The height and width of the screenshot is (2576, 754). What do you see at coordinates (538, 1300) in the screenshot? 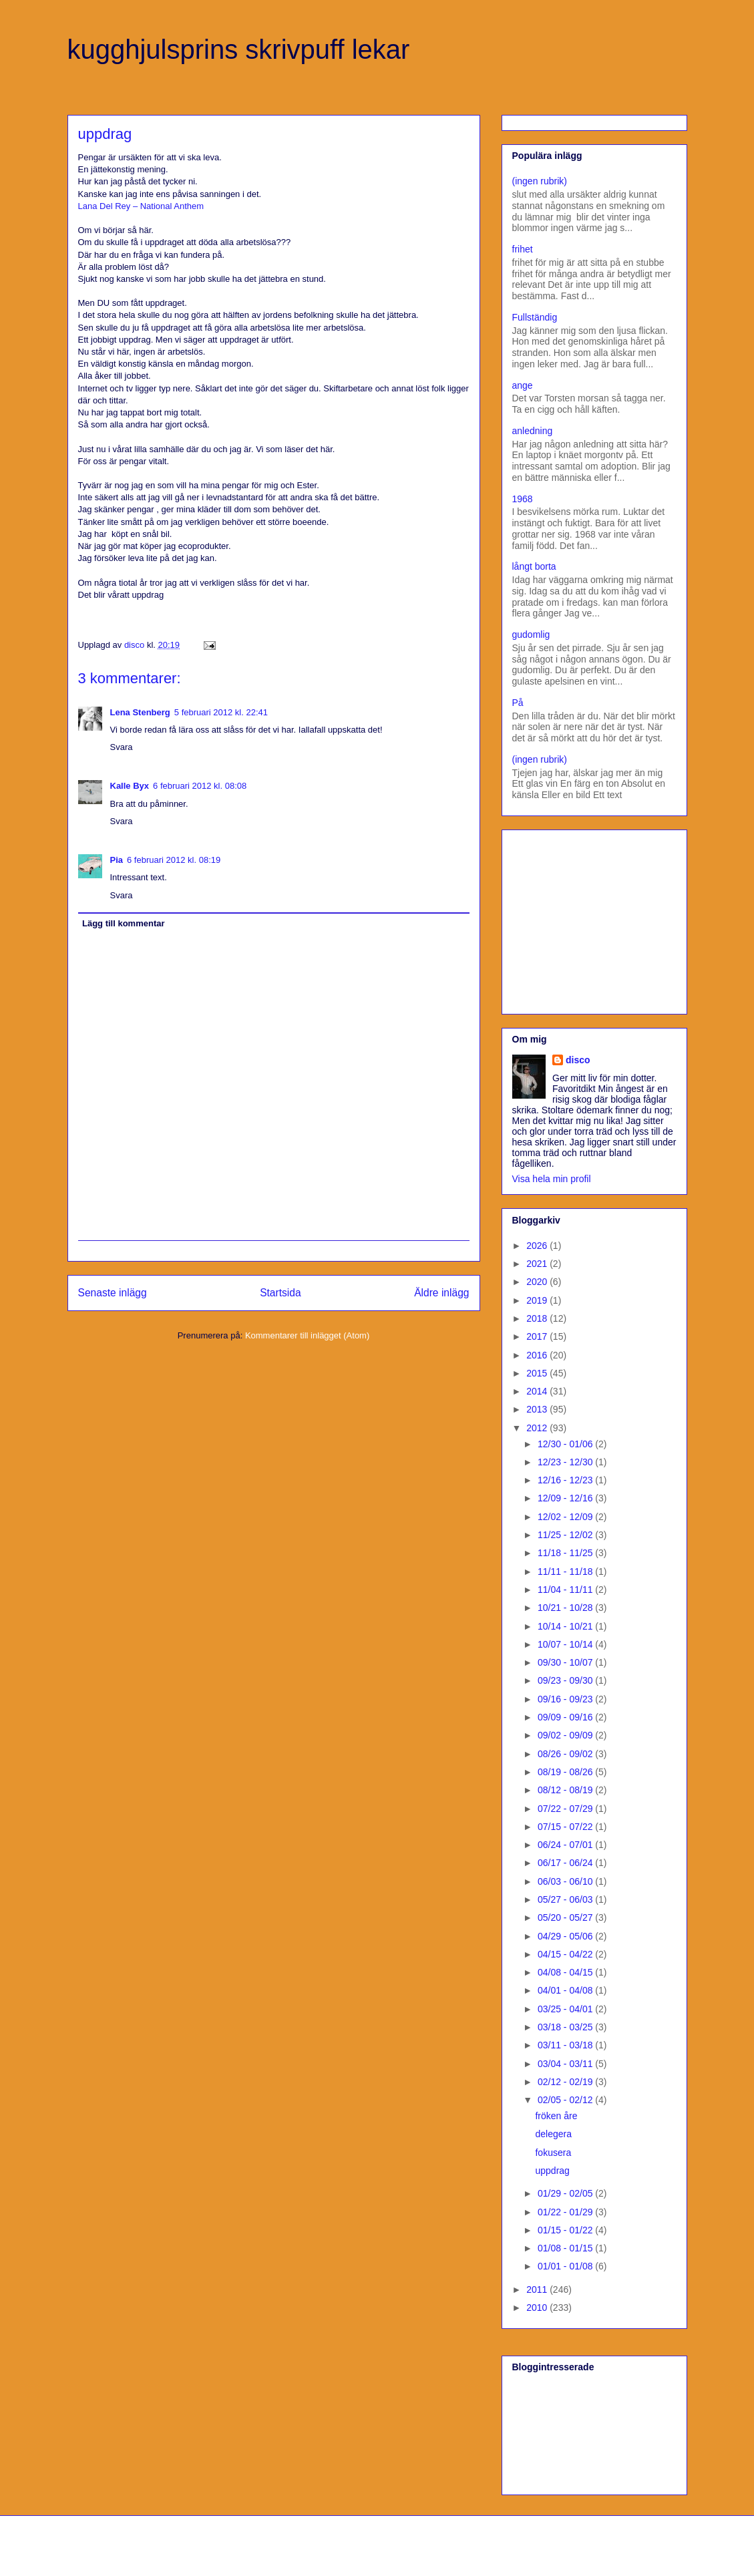
I see `2019` at bounding box center [538, 1300].